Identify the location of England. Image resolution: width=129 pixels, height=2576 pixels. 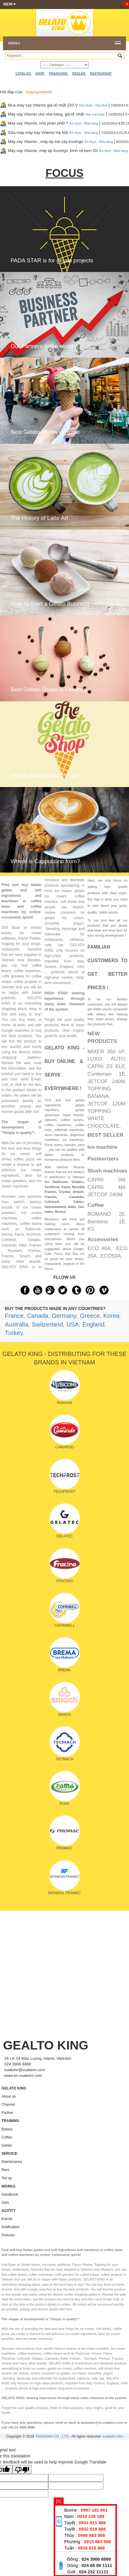
(93, 1324).